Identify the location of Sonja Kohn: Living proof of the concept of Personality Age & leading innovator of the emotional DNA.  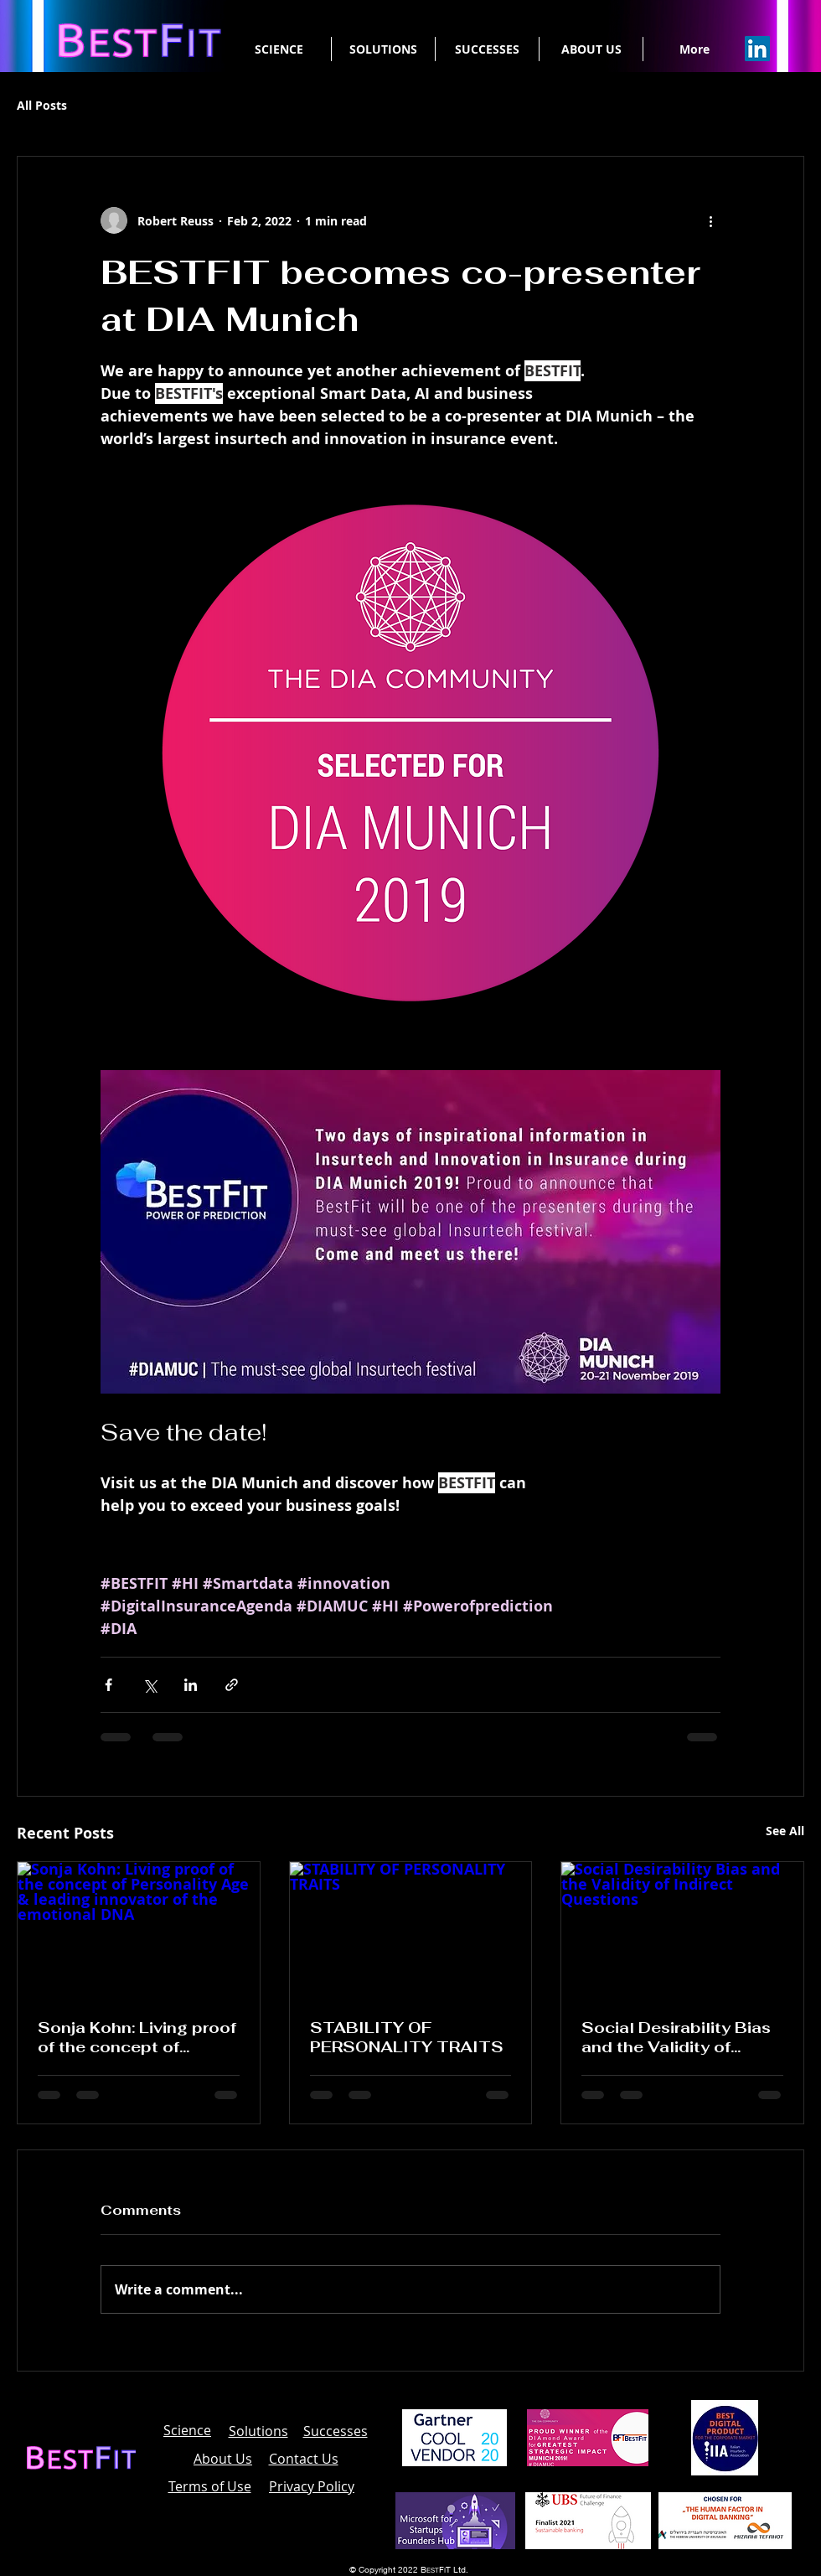
(137, 2037).